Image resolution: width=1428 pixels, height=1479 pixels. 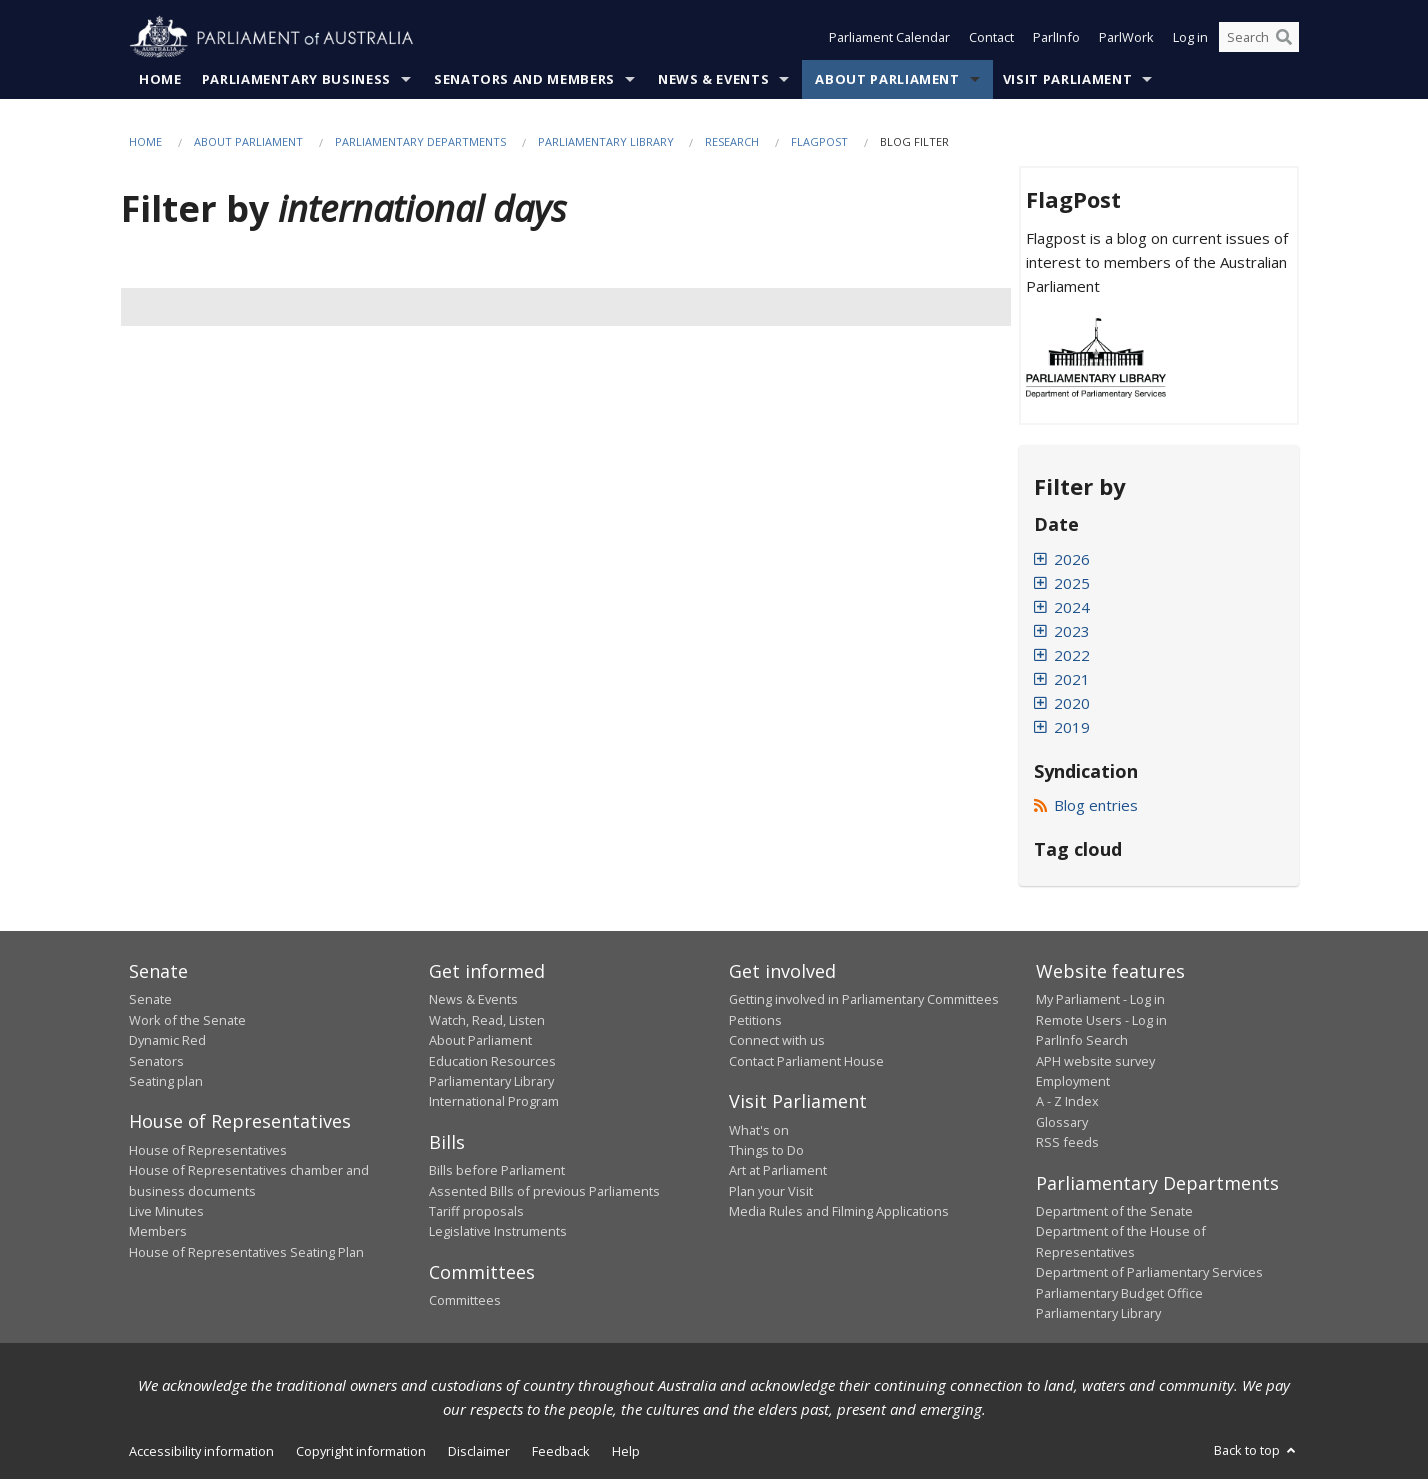 I want to click on Media Rules and Filming Applications, so click(x=839, y=1212).